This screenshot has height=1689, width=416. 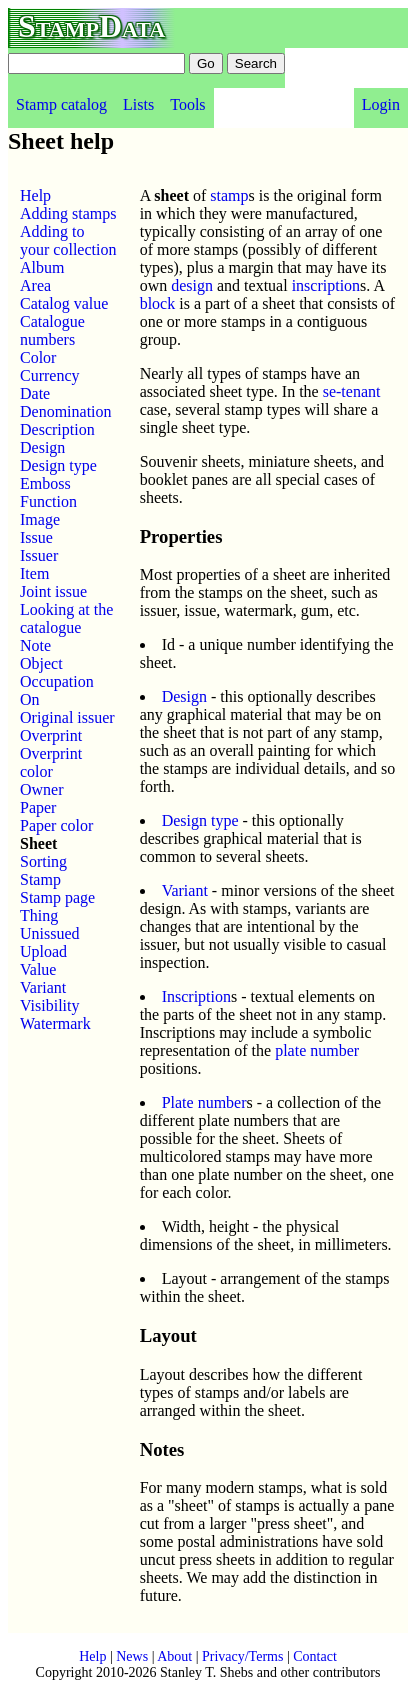 What do you see at coordinates (38, 357) in the screenshot?
I see `Color` at bounding box center [38, 357].